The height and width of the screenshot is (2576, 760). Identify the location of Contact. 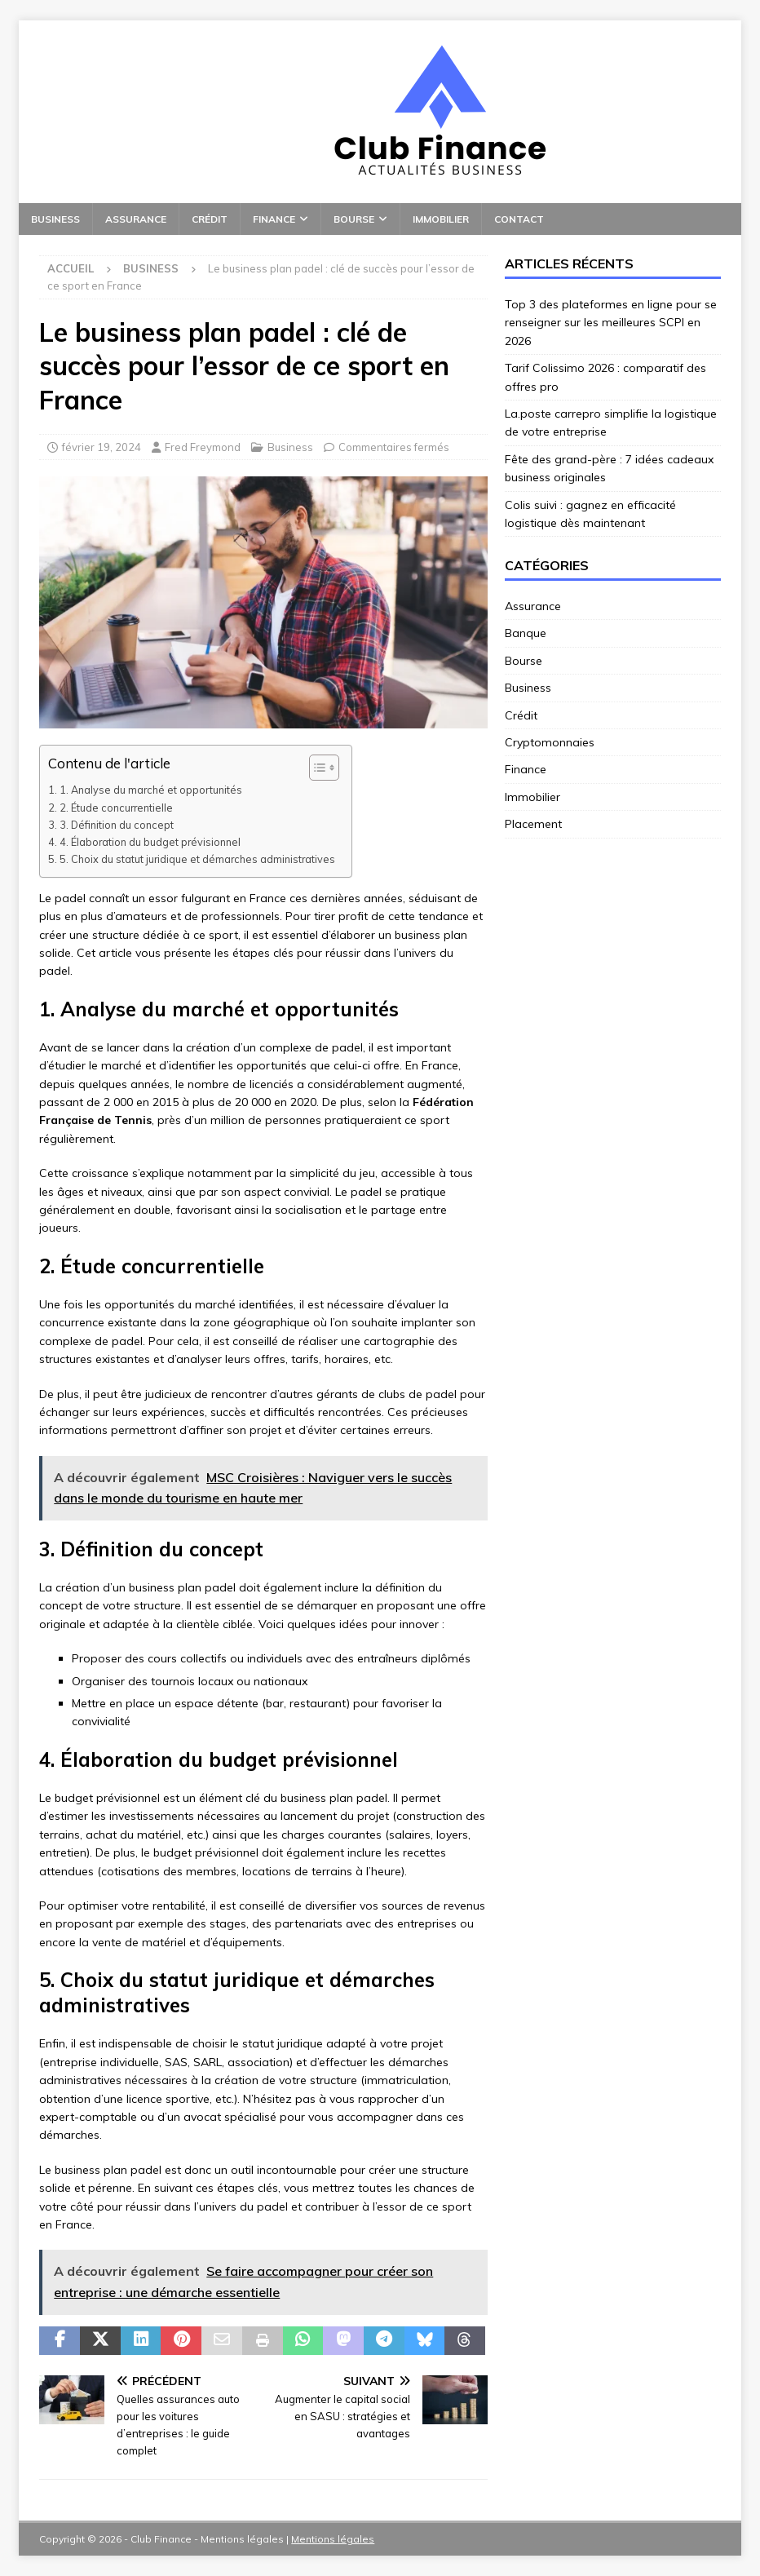
(519, 219).